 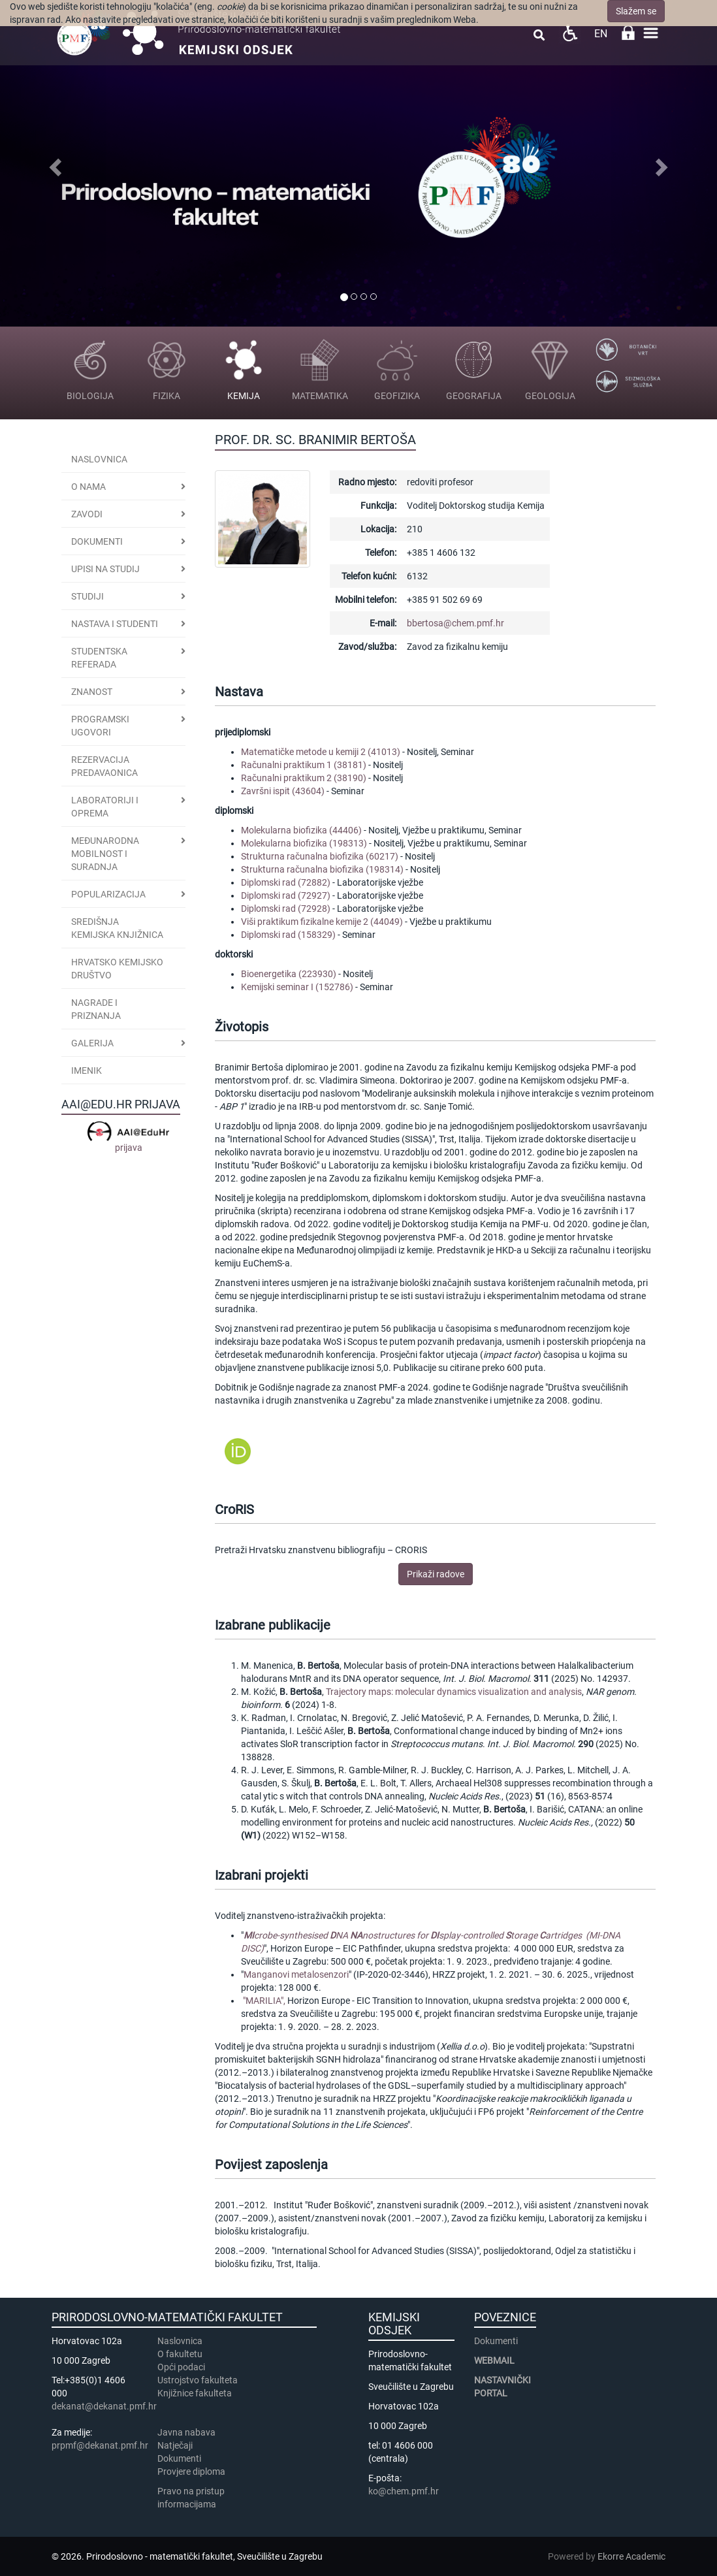 What do you see at coordinates (92, 1043) in the screenshot?
I see `GALERIJA` at bounding box center [92, 1043].